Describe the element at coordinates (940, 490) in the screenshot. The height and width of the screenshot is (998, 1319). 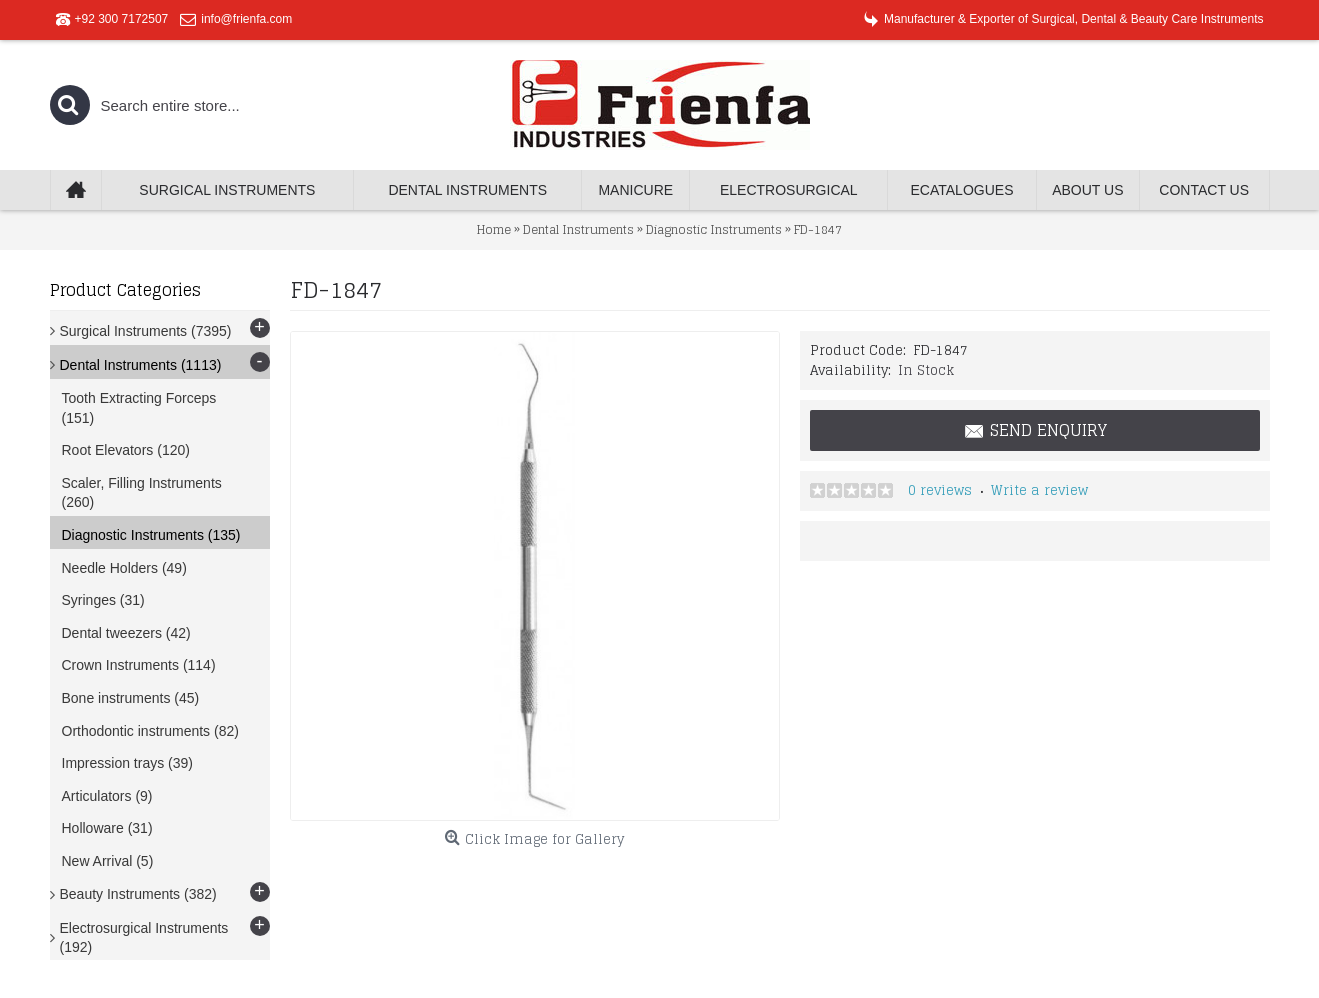
I see `0 reviews` at that location.